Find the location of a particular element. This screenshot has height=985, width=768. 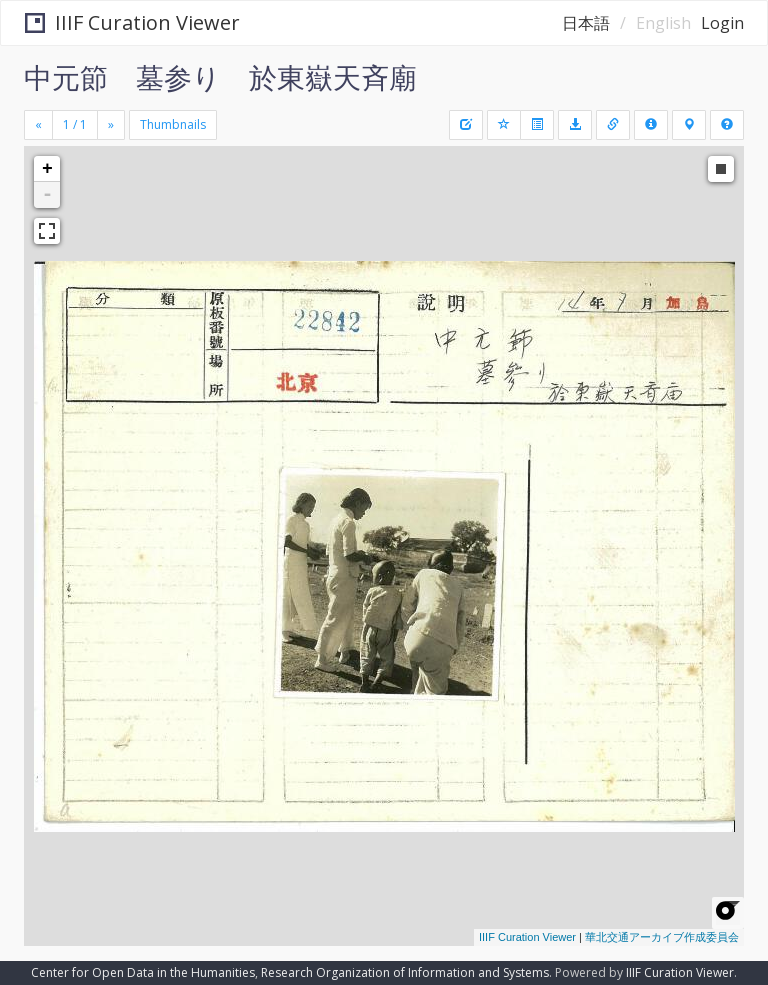

日本語 is located at coordinates (586, 23).